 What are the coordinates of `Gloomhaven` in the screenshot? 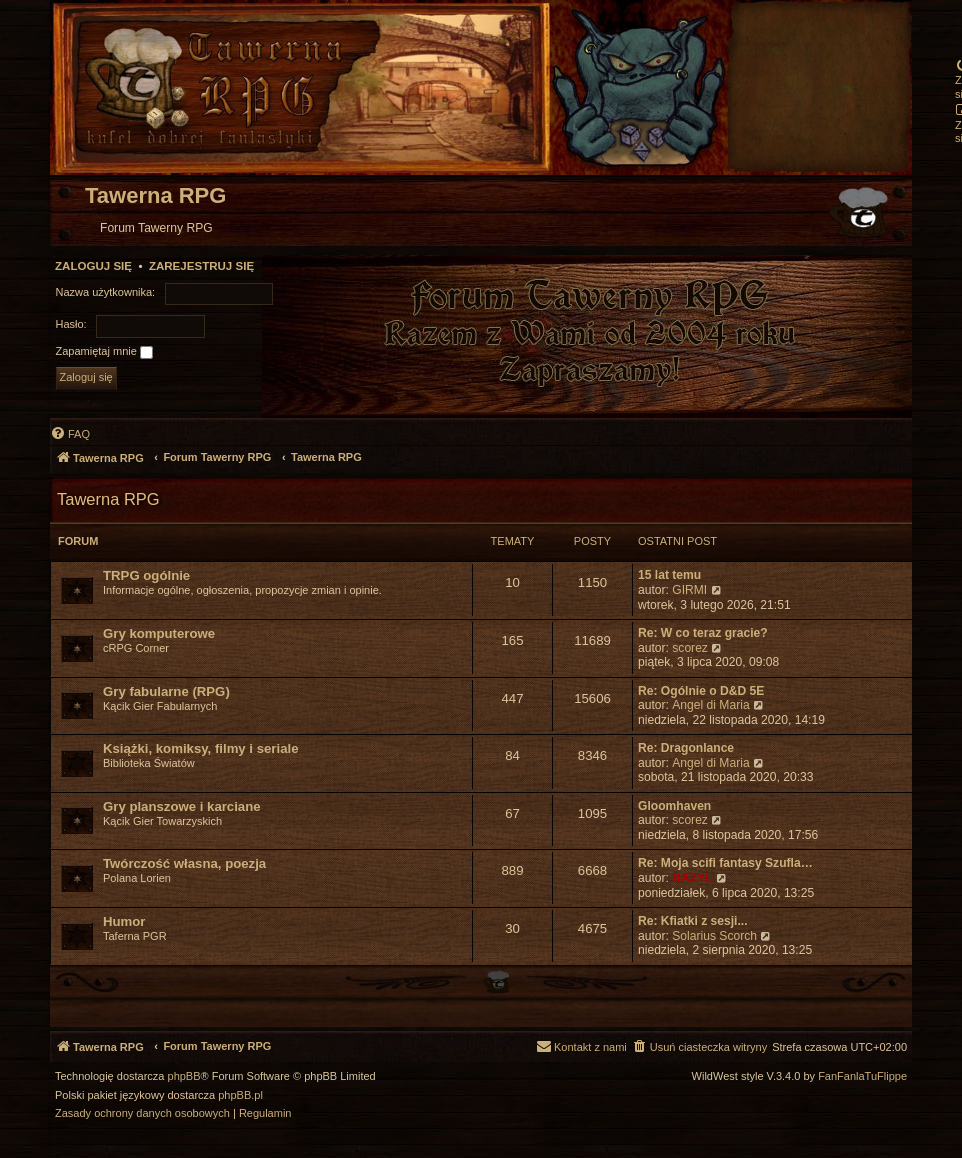 It's located at (674, 806).